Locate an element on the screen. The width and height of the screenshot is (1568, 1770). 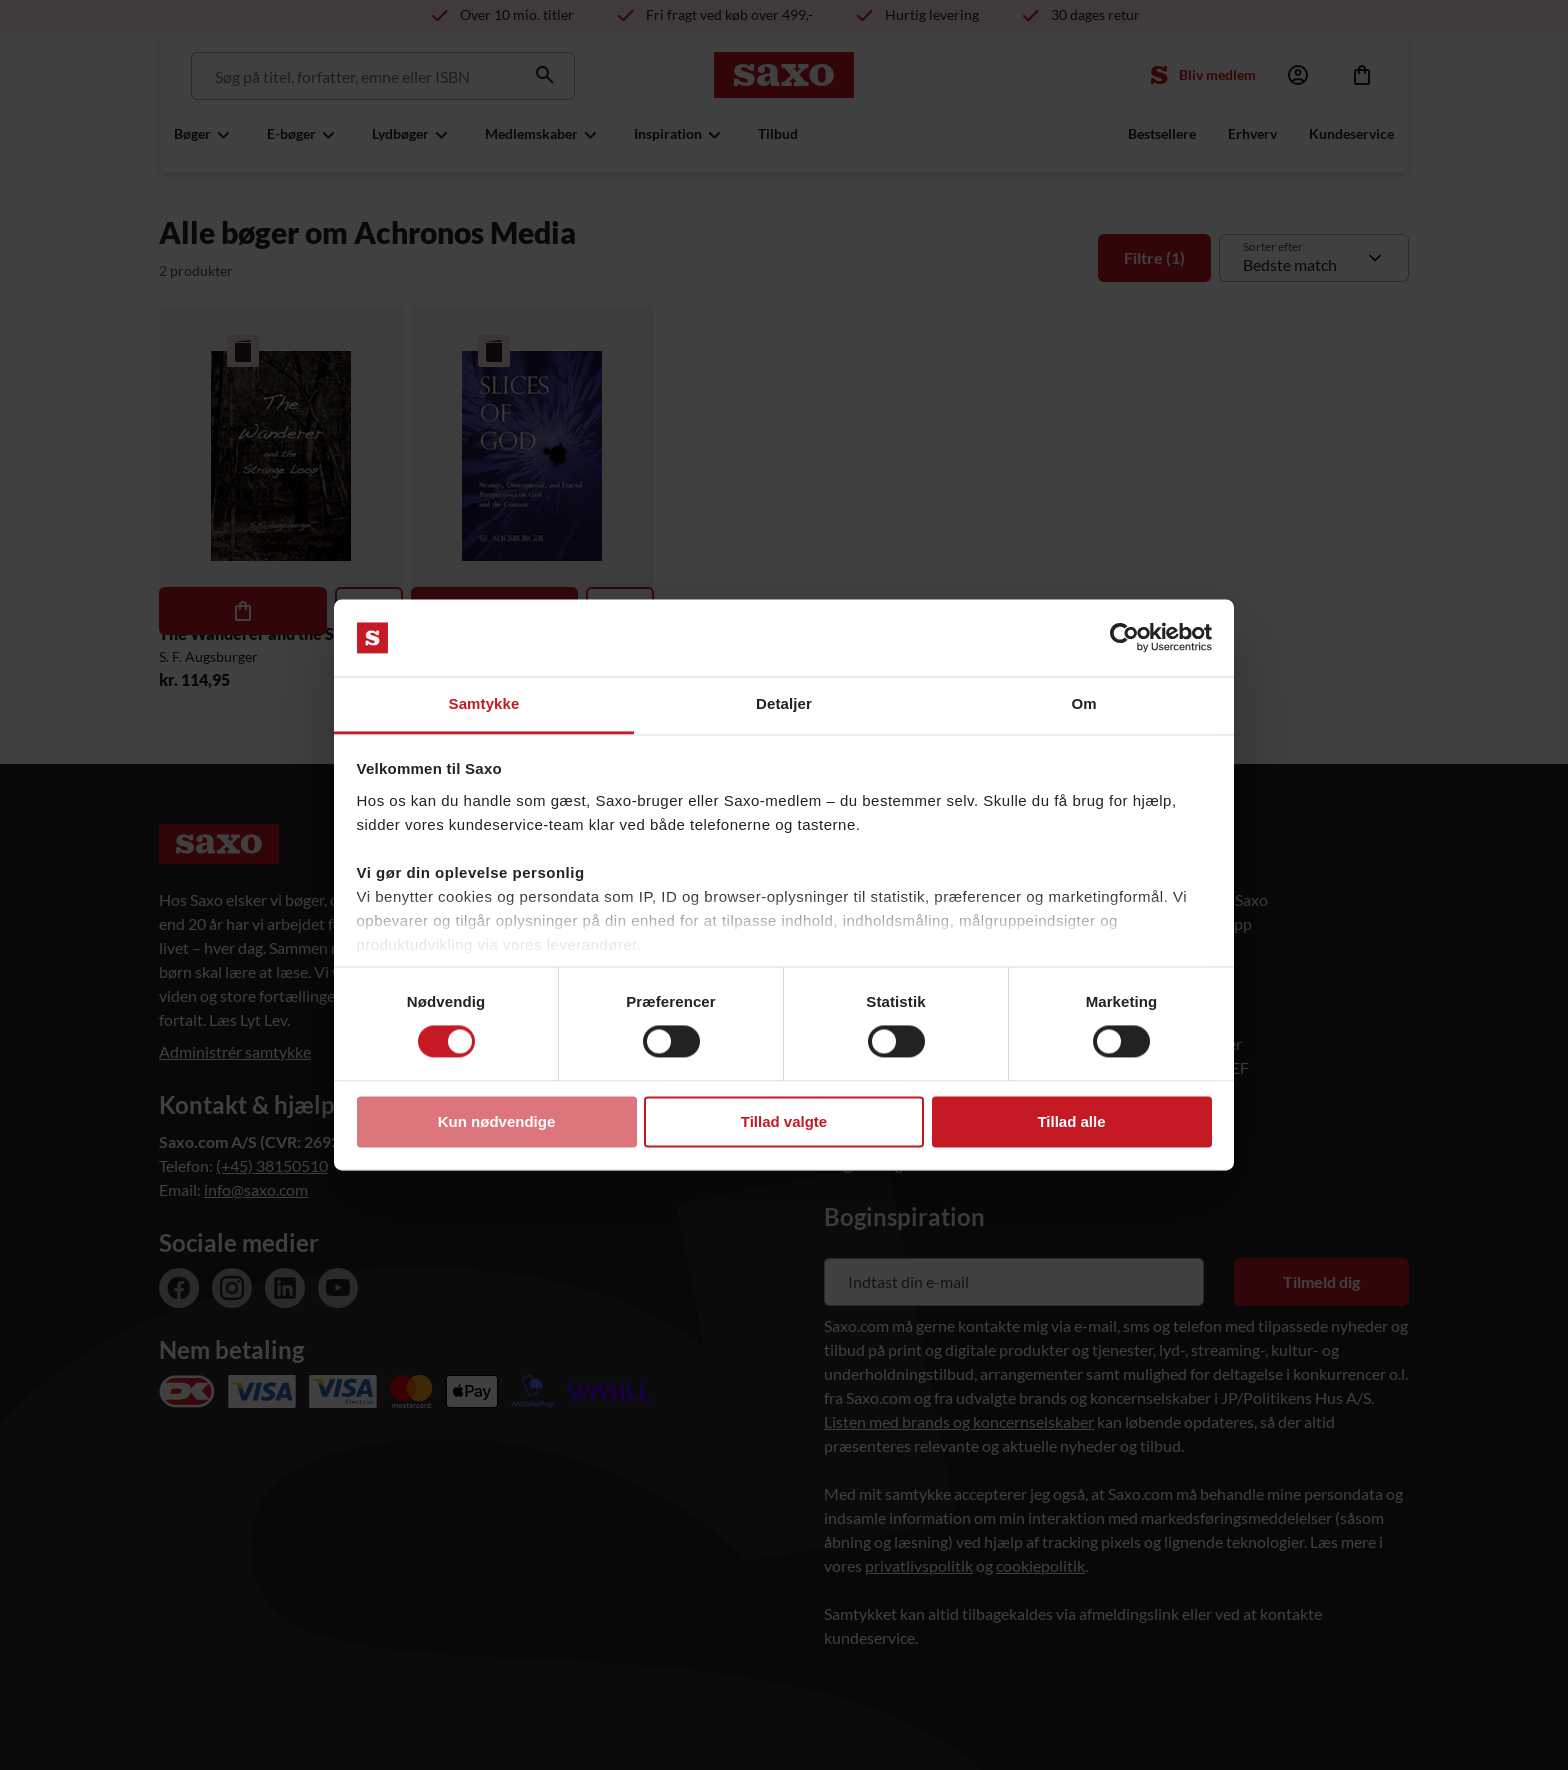
Samtykke [tab] is located at coordinates (484, 703).